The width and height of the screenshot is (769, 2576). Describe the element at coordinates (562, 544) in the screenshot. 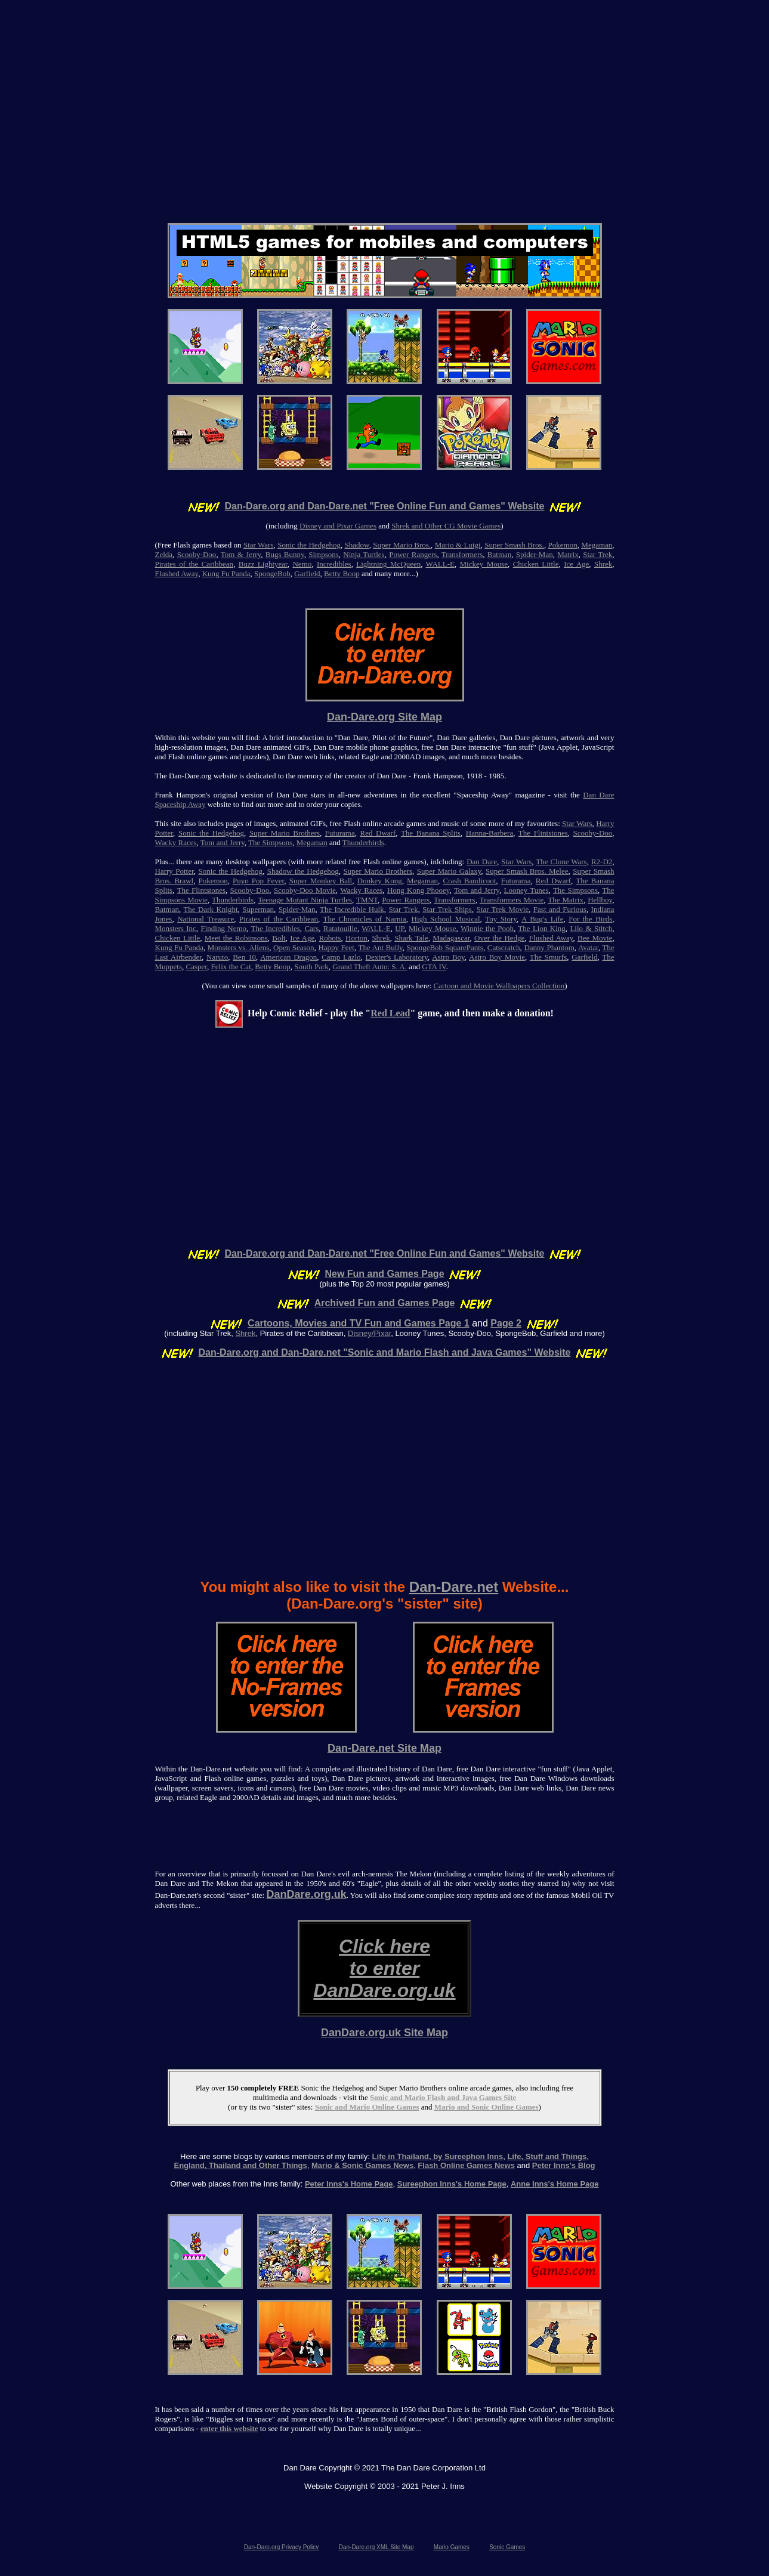

I see `Pokemon` at that location.